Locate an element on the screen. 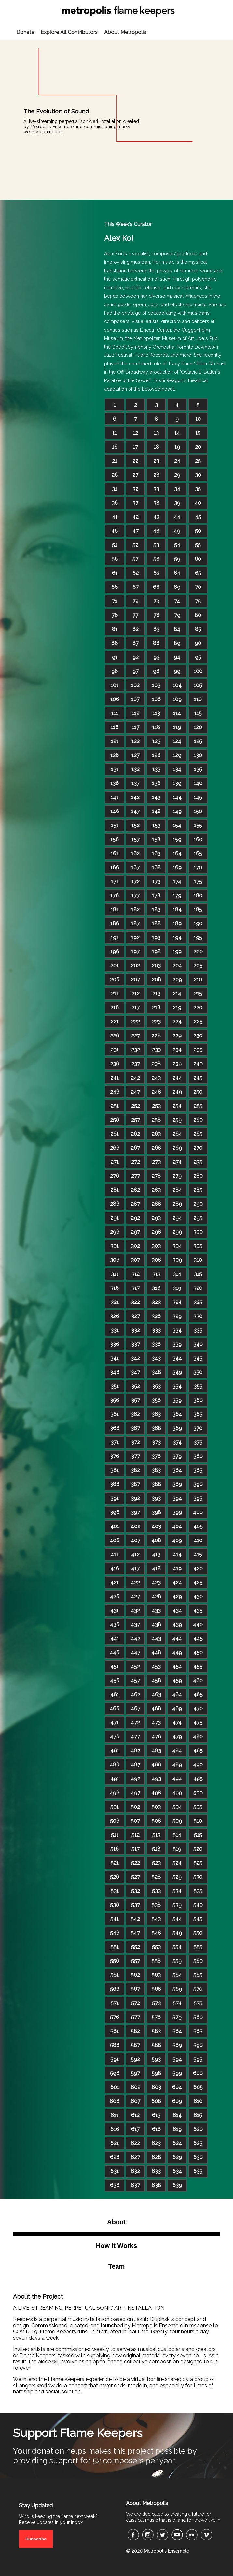 This screenshot has height=2576, width=233. 533 is located at coordinates (156, 1891).